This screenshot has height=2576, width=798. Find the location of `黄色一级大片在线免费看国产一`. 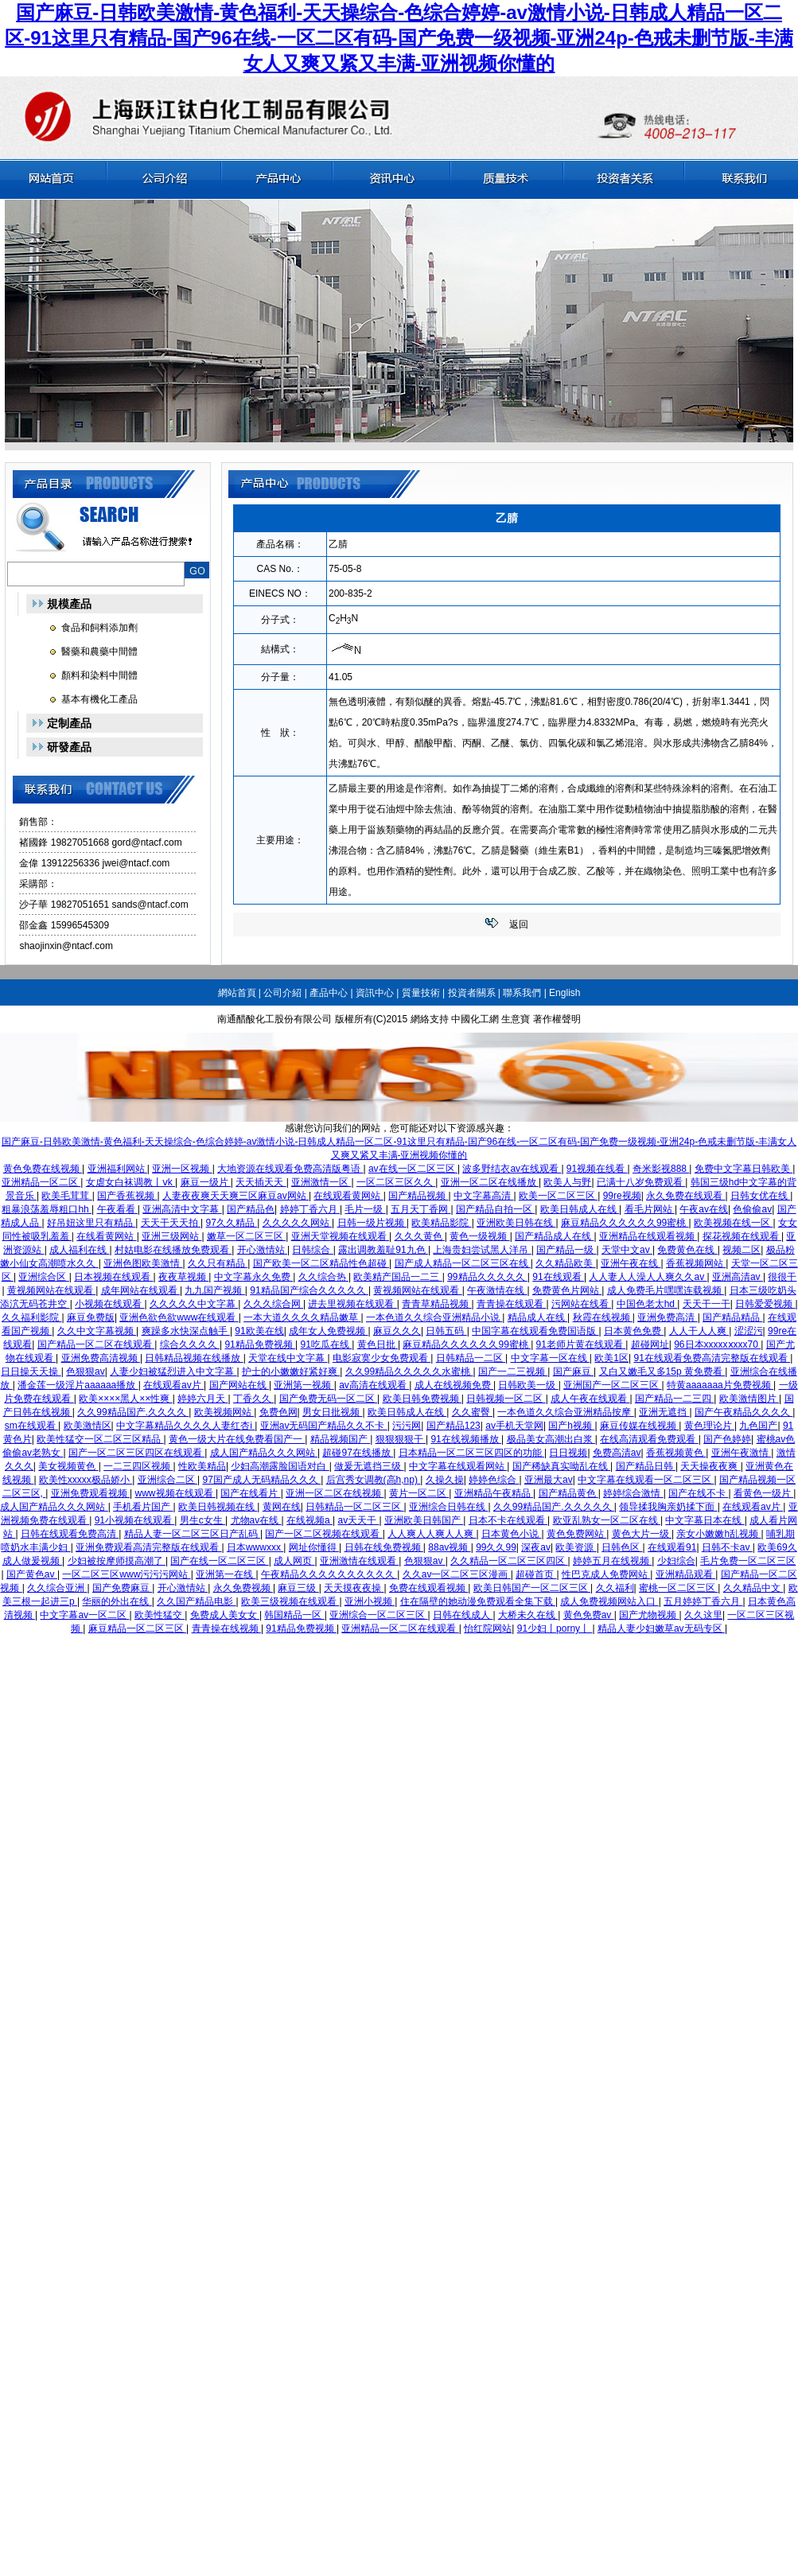

黄色一级大片在线免费看国产一 is located at coordinates (237, 1439).